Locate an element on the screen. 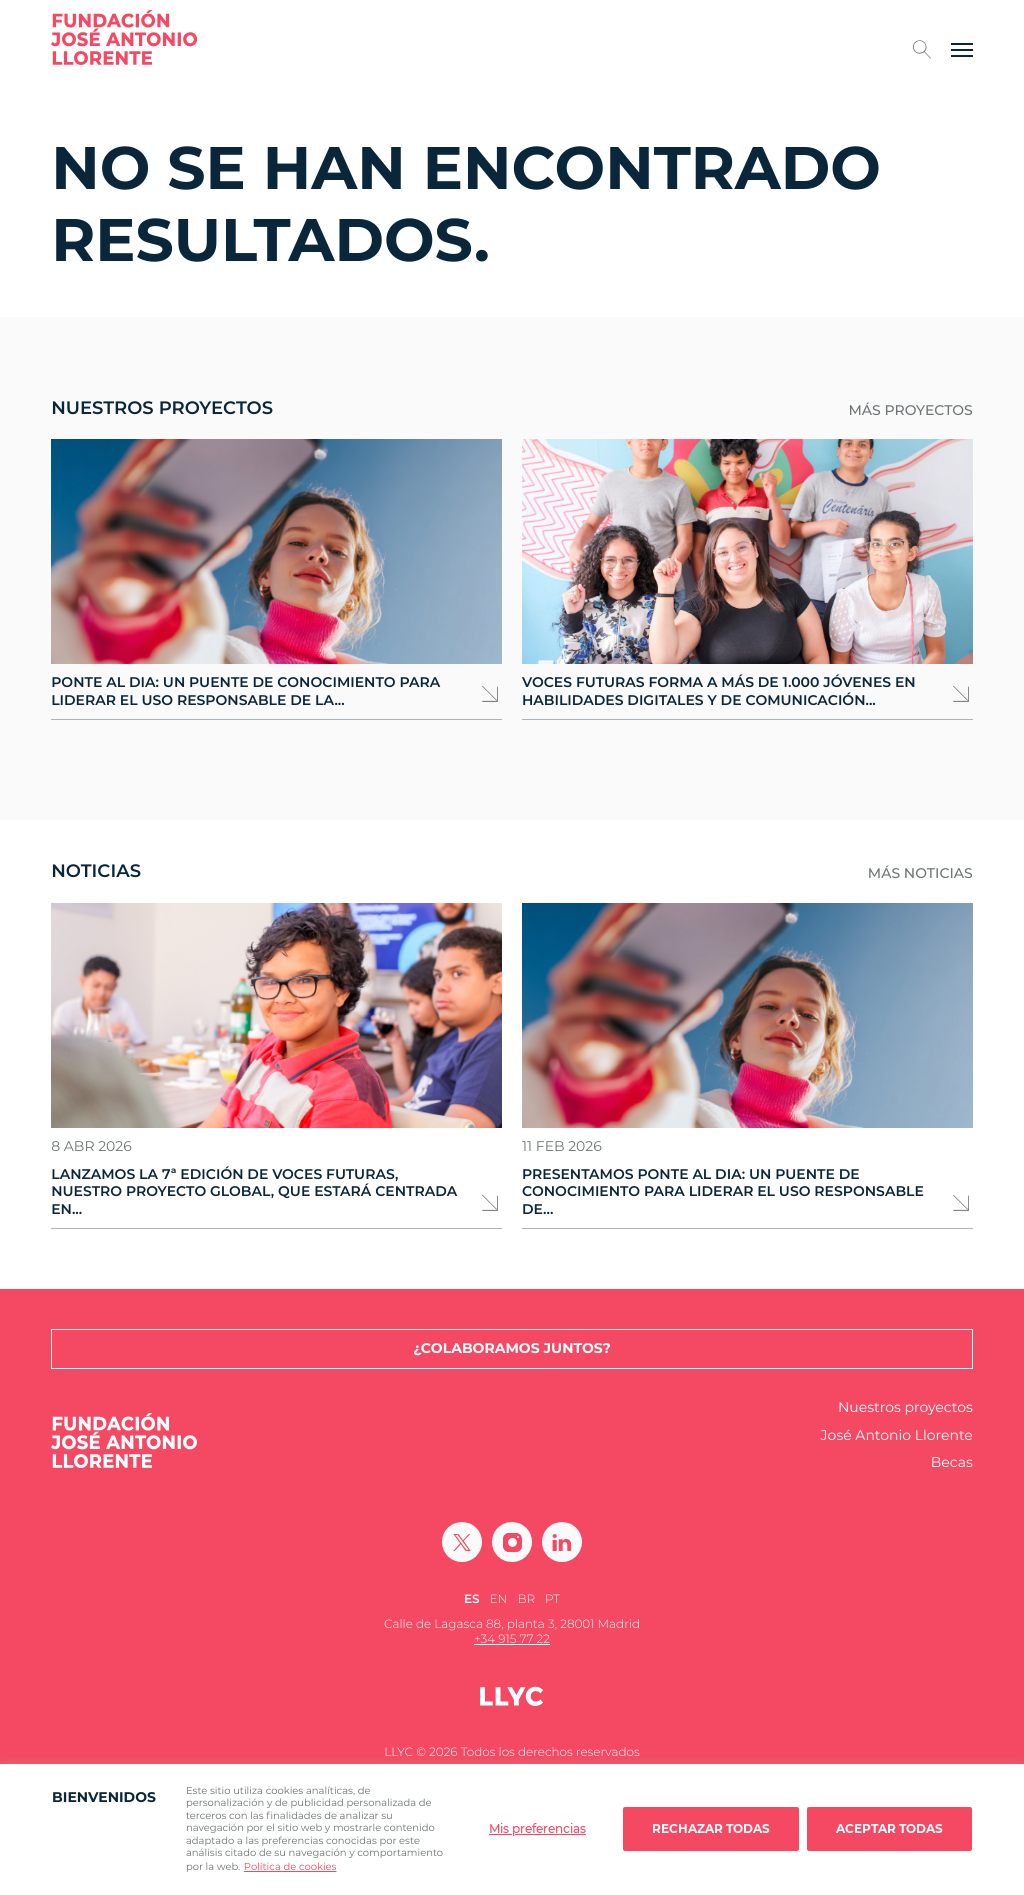 Image resolution: width=1024 pixels, height=1895 pixels. Más noticias is located at coordinates (920, 873).